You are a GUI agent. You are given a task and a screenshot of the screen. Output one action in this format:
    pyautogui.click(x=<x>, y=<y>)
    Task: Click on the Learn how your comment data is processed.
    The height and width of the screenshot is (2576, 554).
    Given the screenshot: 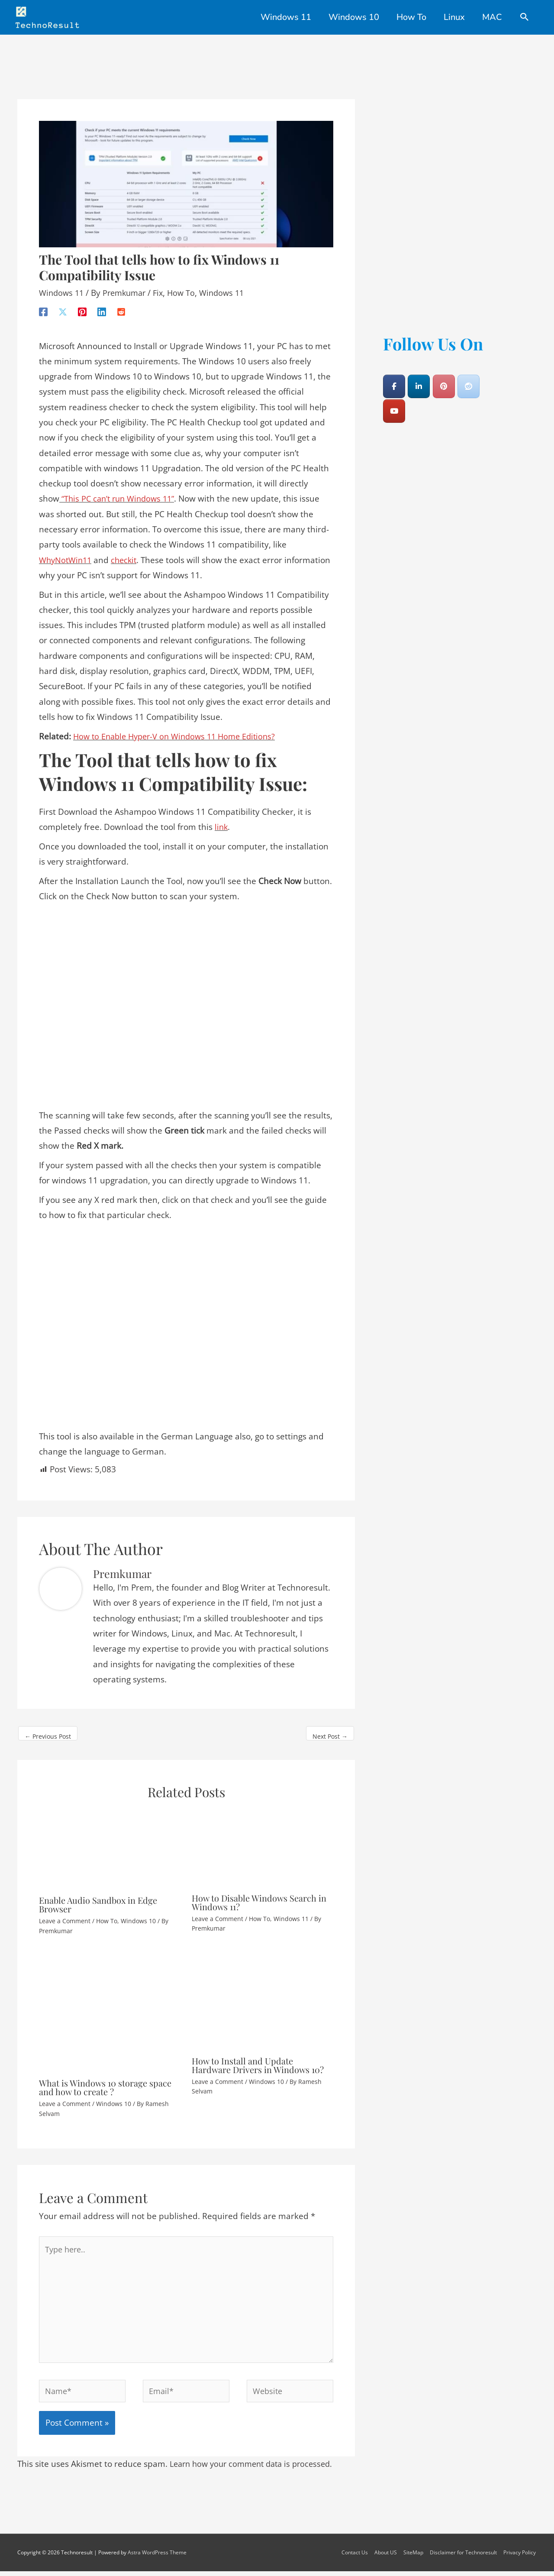 What is the action you would take?
    pyautogui.click(x=256, y=2468)
    